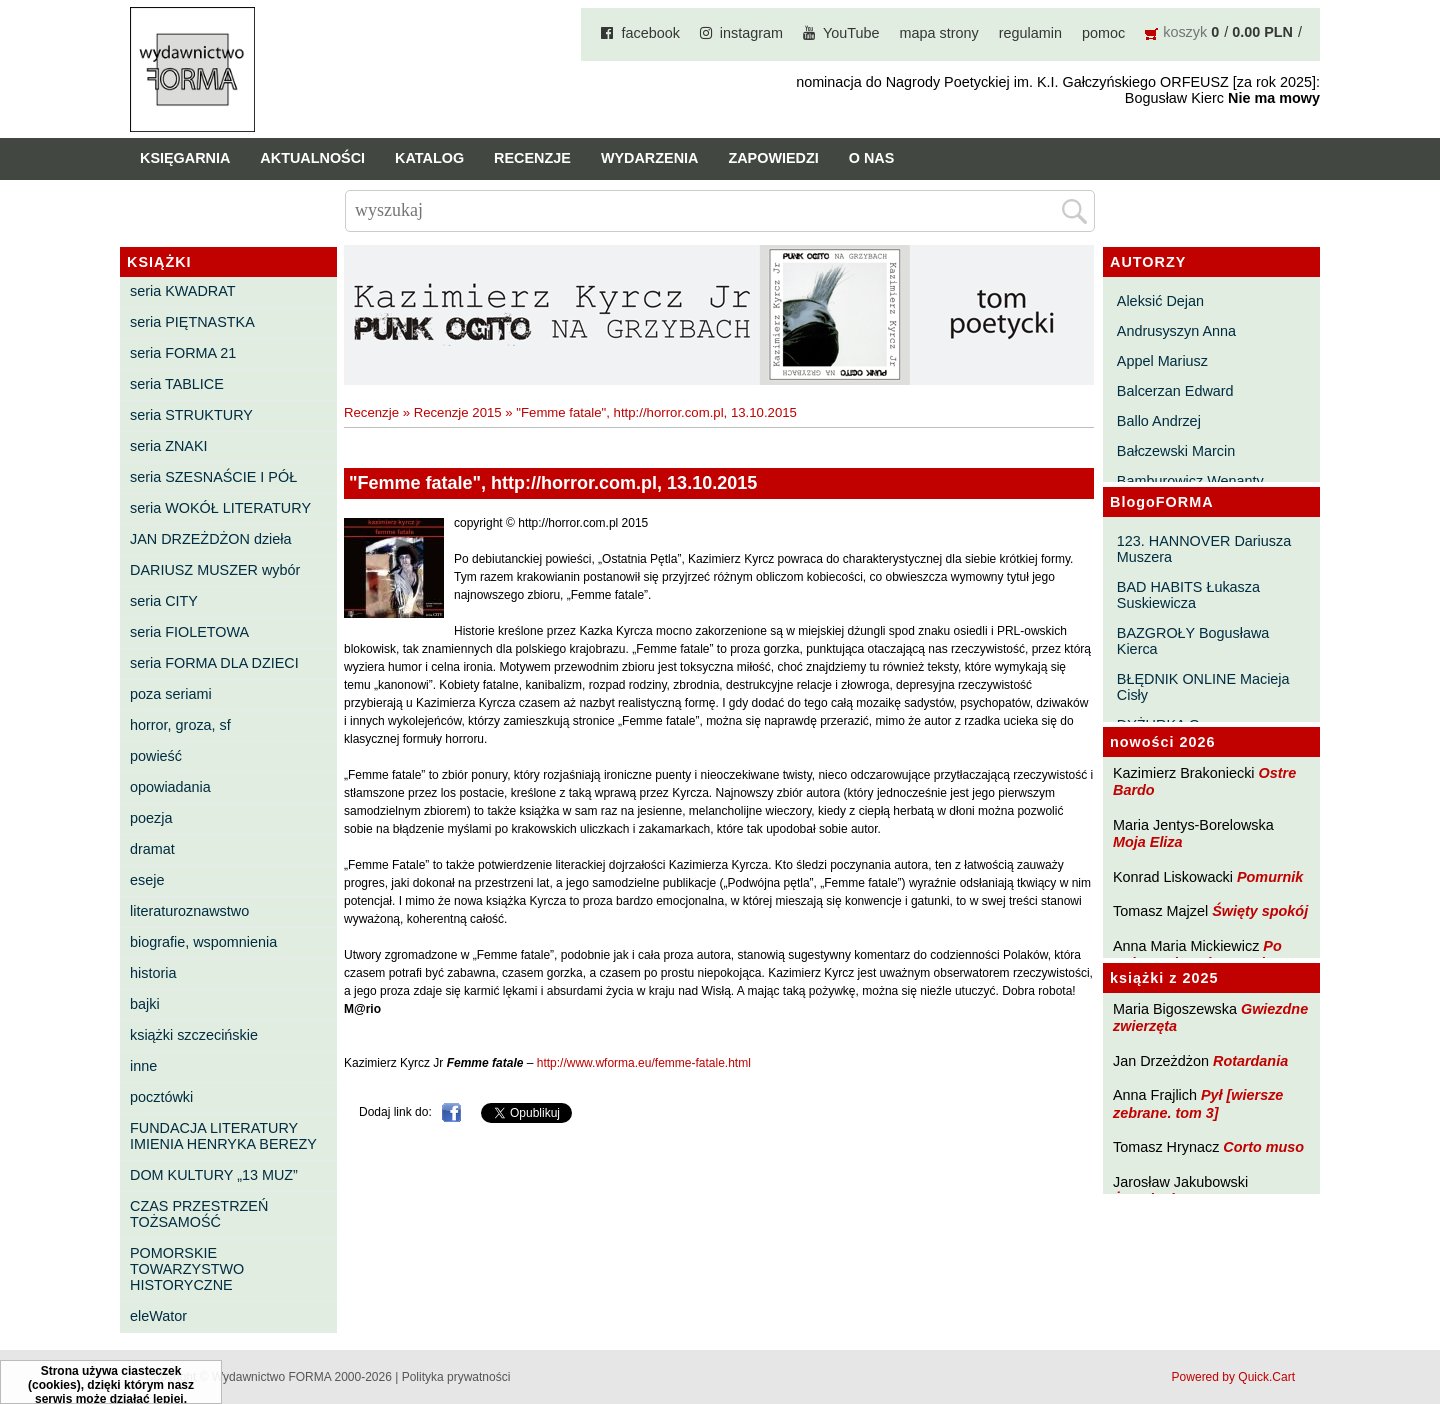 The width and height of the screenshot is (1440, 1404). Describe the element at coordinates (1175, 391) in the screenshot. I see `Balcerzan Edward` at that location.